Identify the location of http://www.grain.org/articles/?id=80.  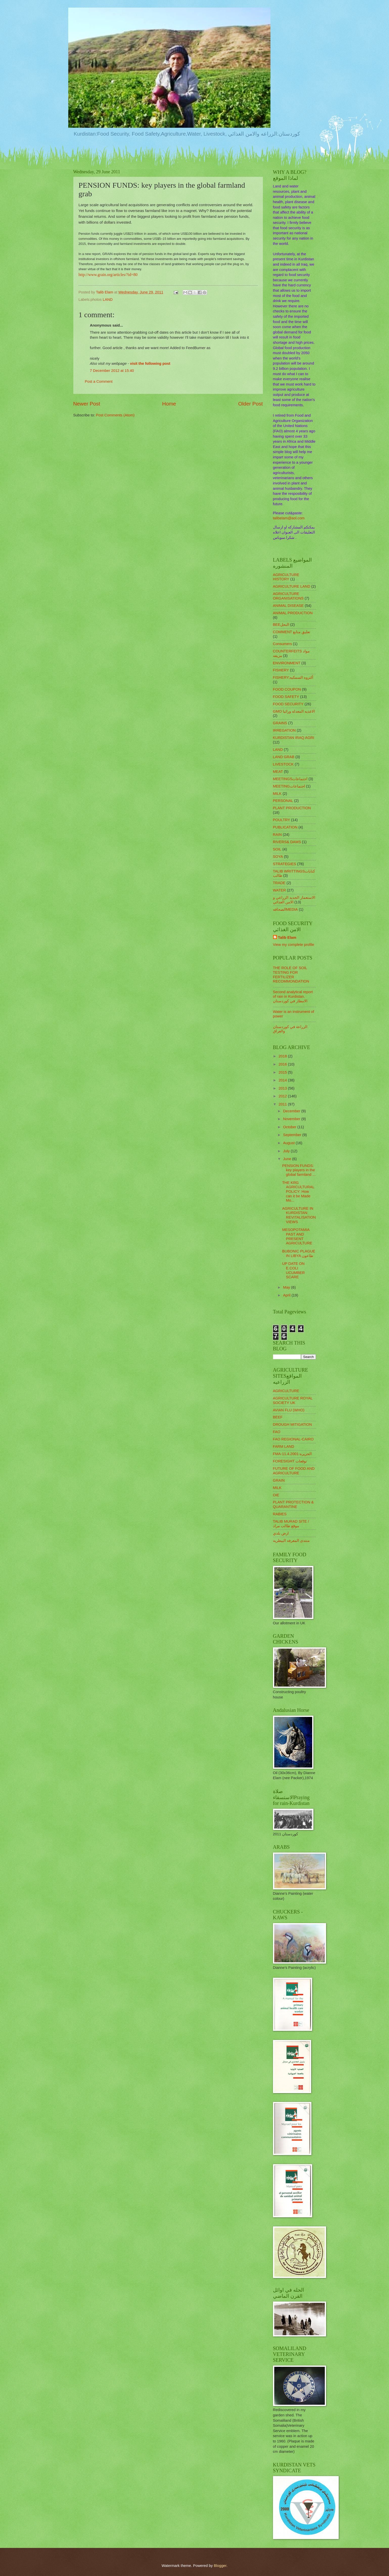
(108, 274).